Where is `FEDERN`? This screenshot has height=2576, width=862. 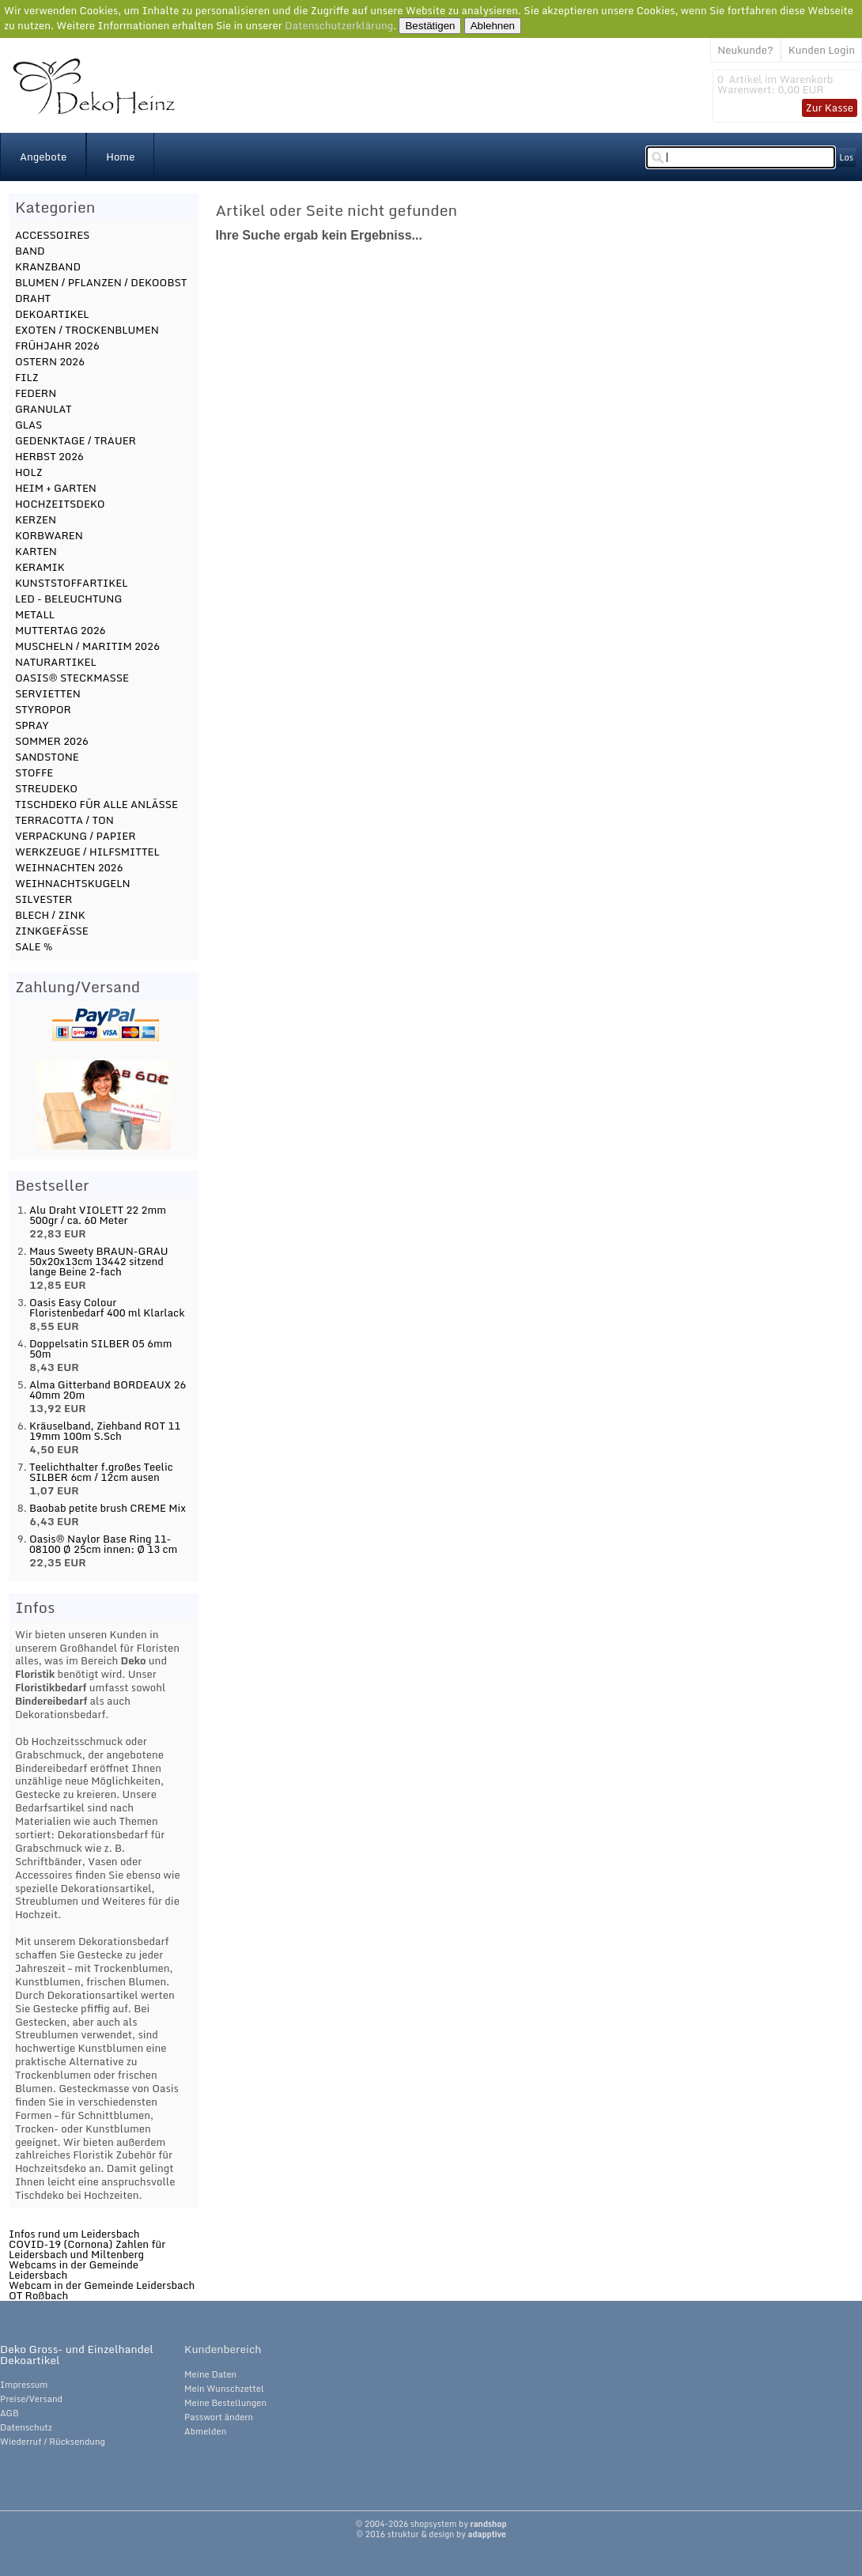
FEDERN is located at coordinates (35, 393).